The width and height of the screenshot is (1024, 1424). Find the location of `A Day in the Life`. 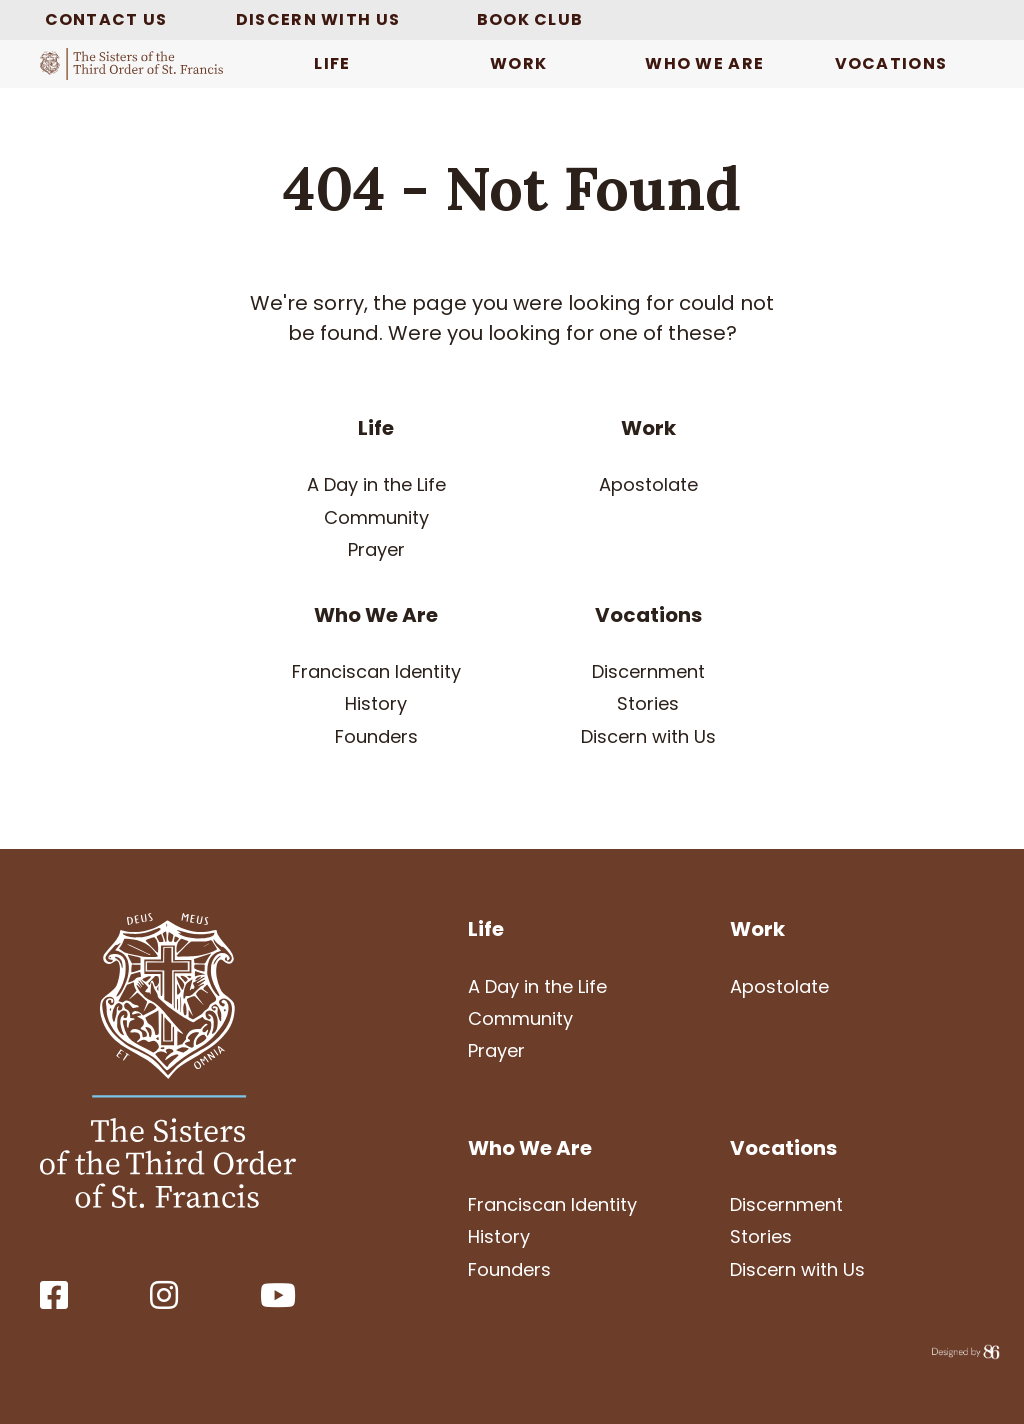

A Day in the Life is located at coordinates (376, 484).